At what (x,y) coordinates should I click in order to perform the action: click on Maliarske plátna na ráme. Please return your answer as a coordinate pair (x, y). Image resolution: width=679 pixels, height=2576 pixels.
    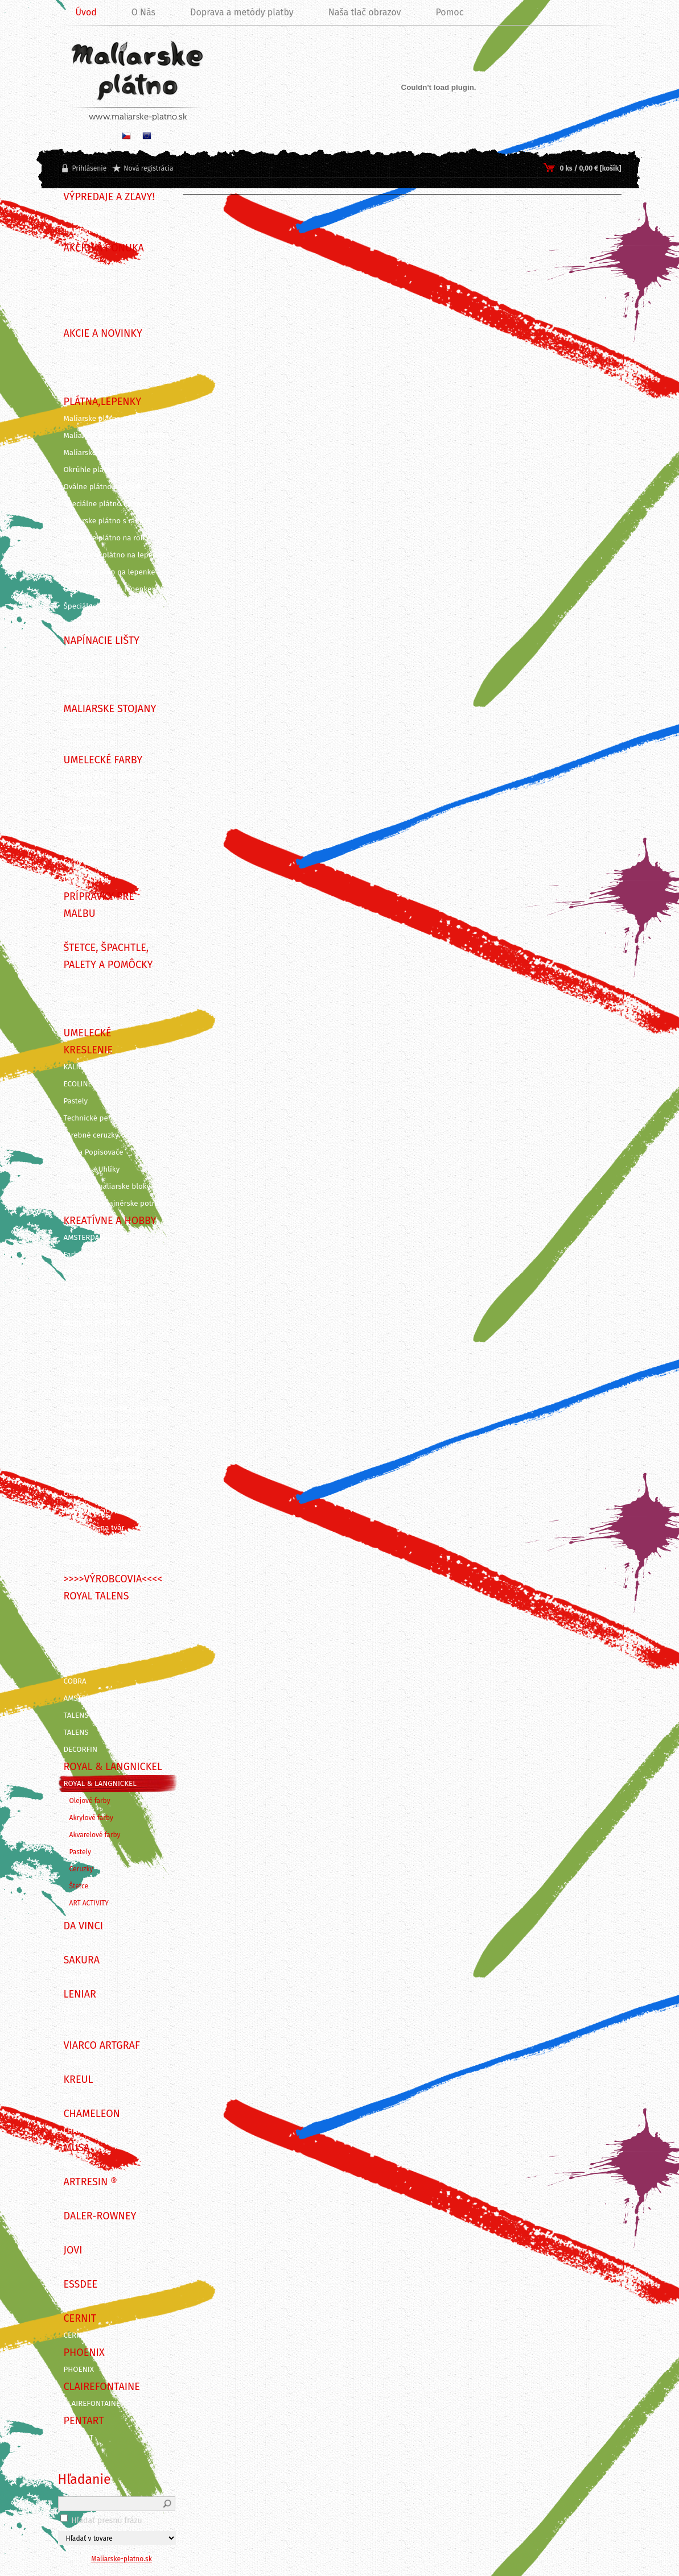
    Looking at the image, I should click on (107, 418).